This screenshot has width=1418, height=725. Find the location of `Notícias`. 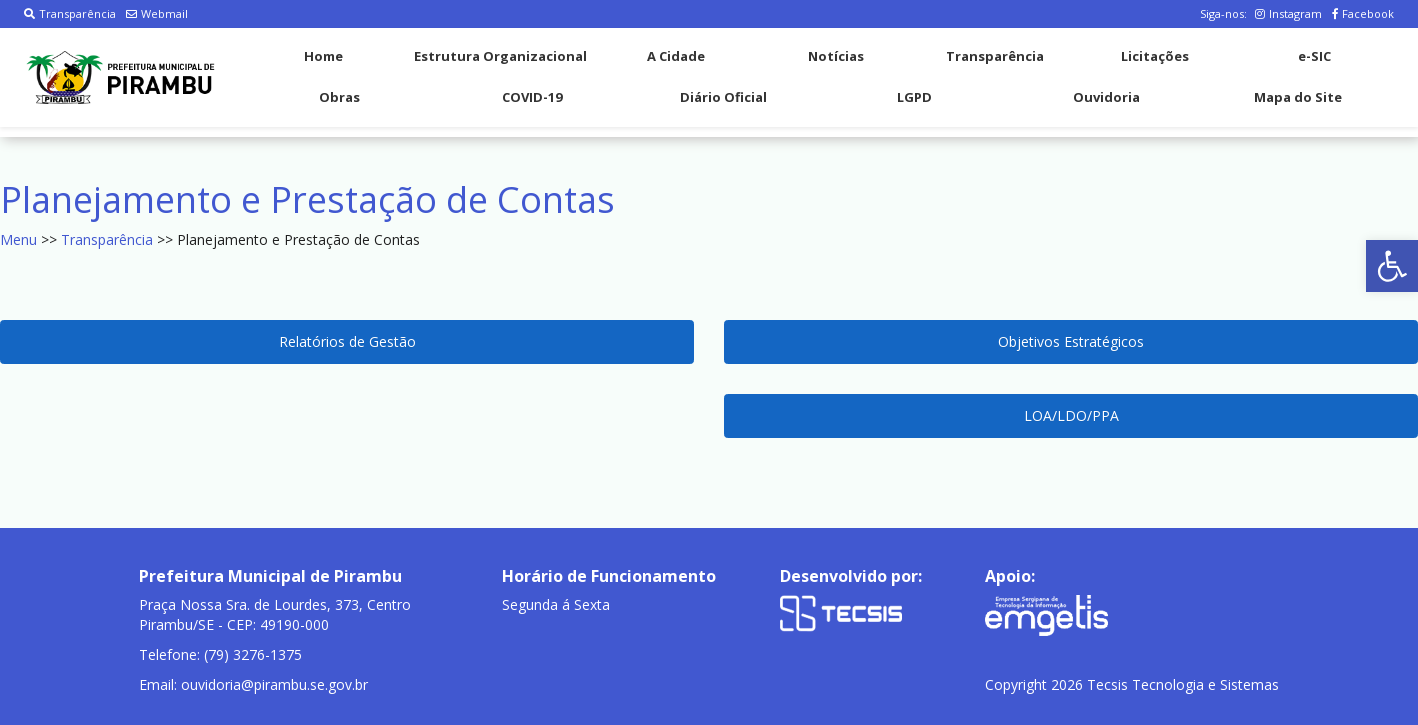

Notícias is located at coordinates (836, 56).